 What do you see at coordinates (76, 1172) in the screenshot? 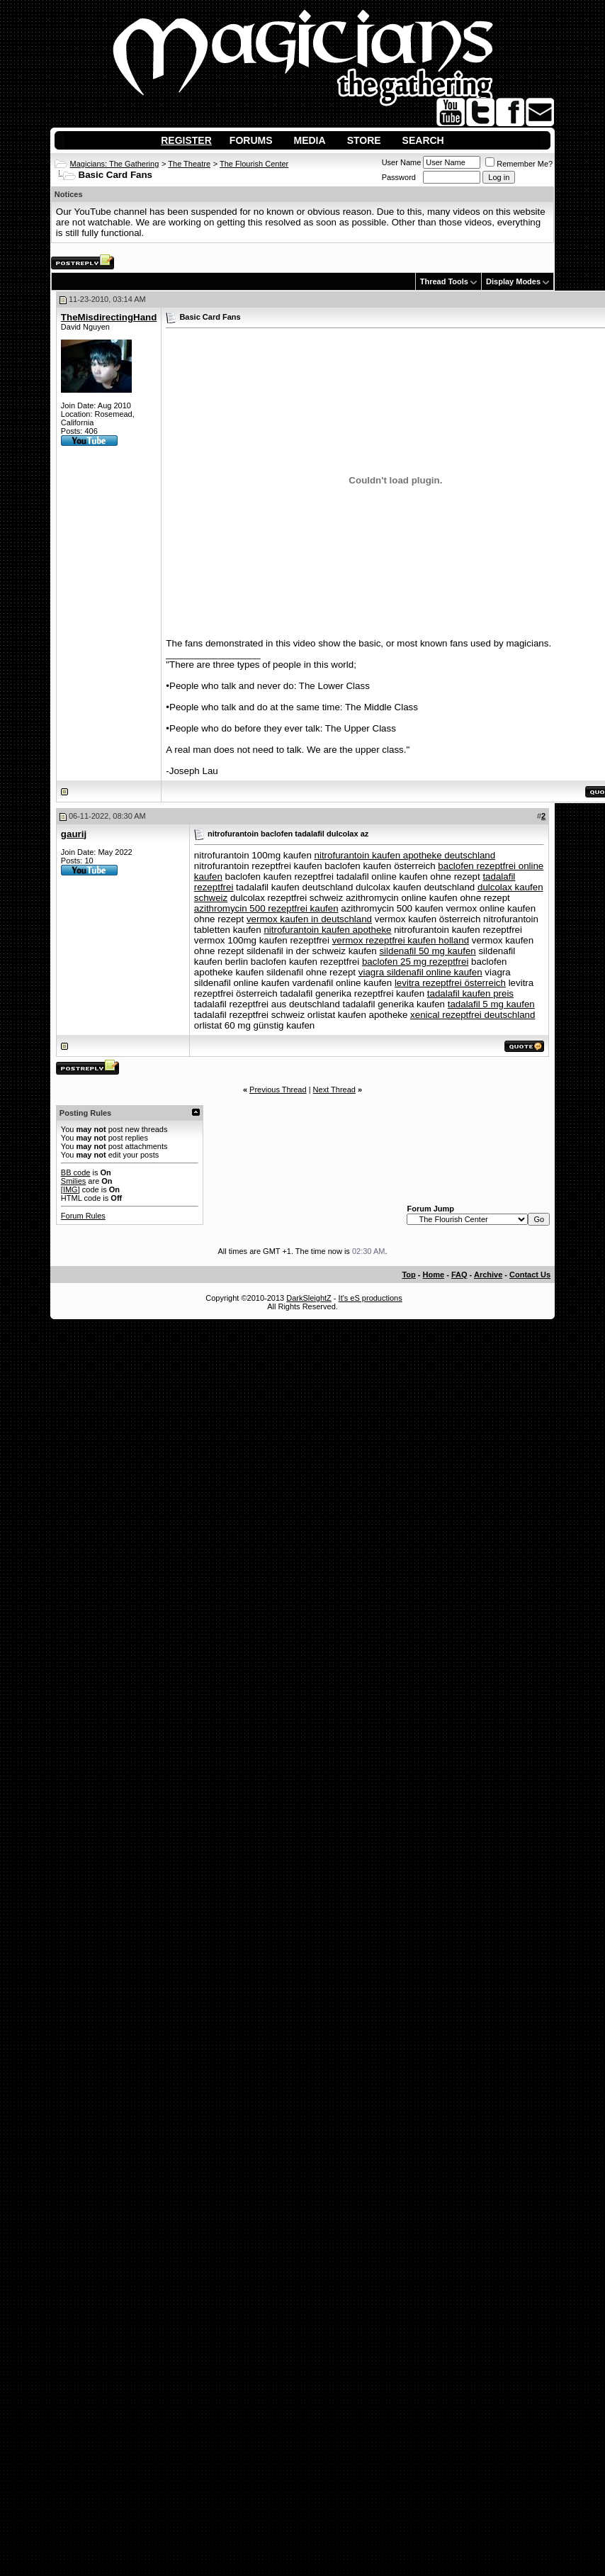
I see `BB code` at bounding box center [76, 1172].